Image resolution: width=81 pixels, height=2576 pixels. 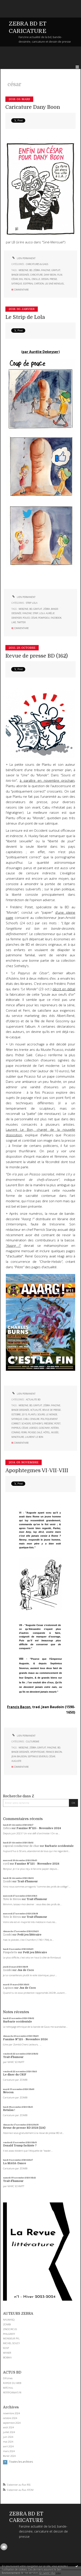 I want to click on Zombi, so click(x=7, y=1881).